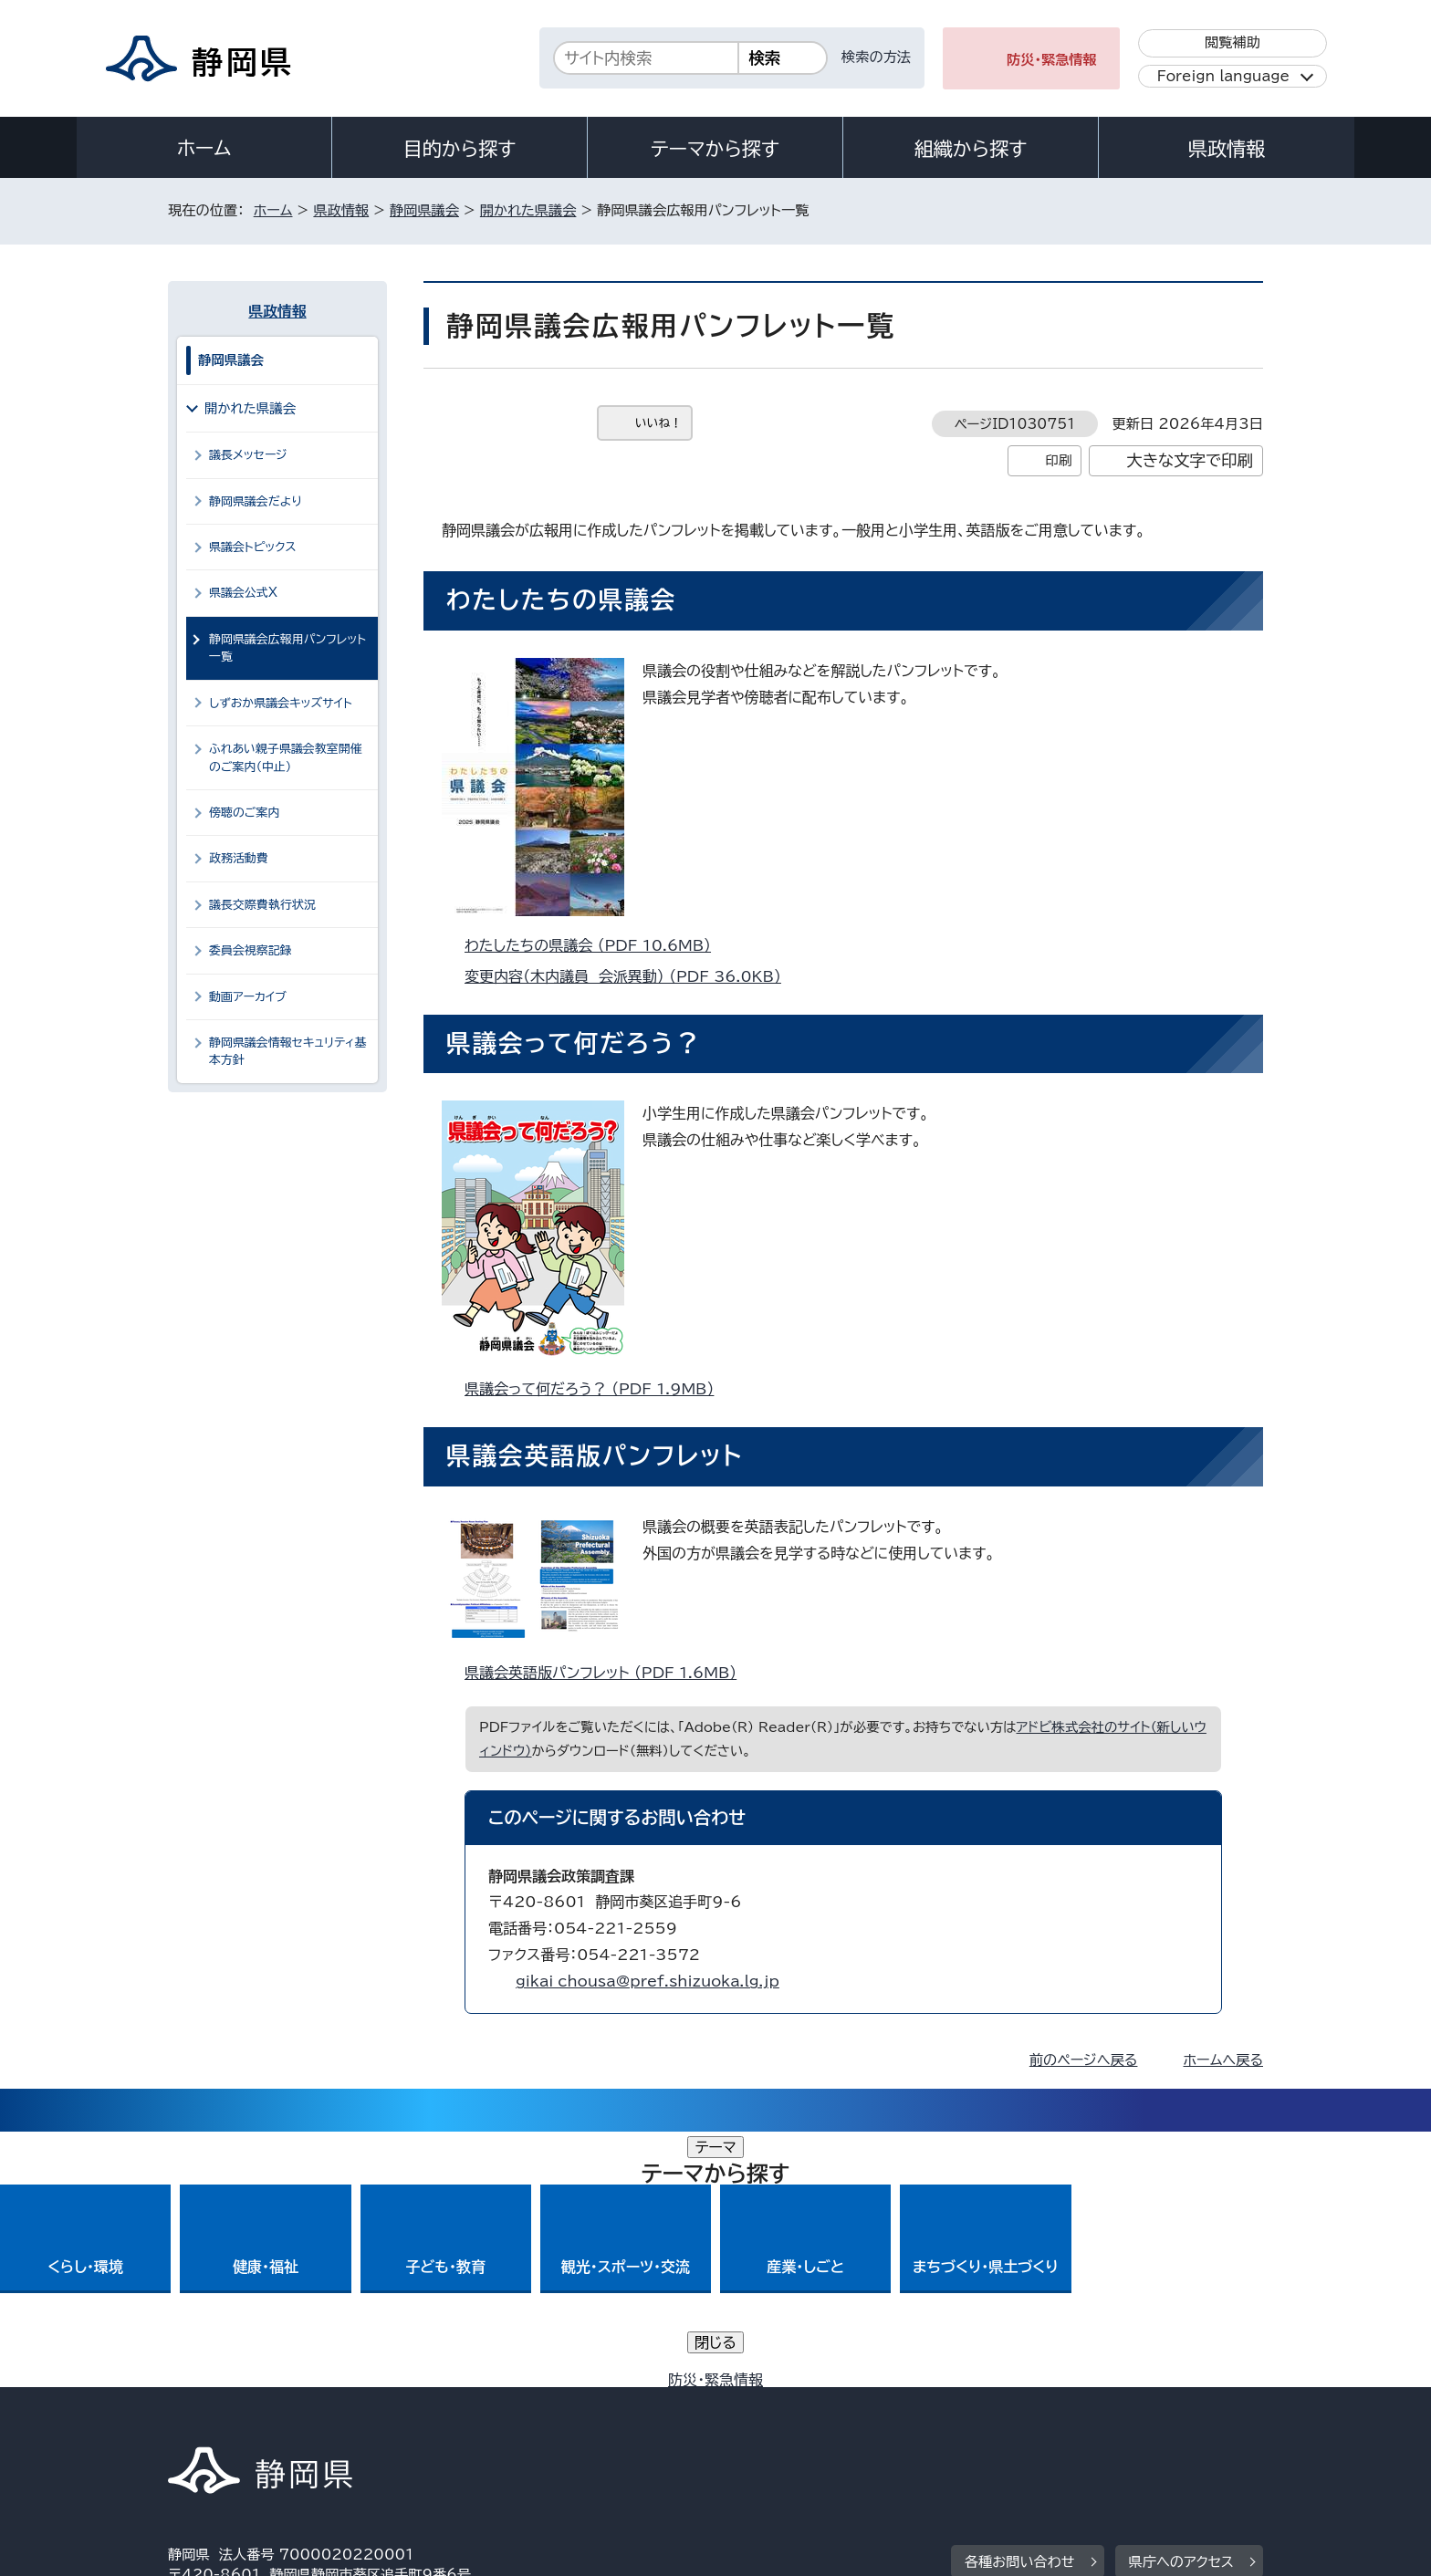  Describe the element at coordinates (1223, 76) in the screenshot. I see `Foreign language` at that location.